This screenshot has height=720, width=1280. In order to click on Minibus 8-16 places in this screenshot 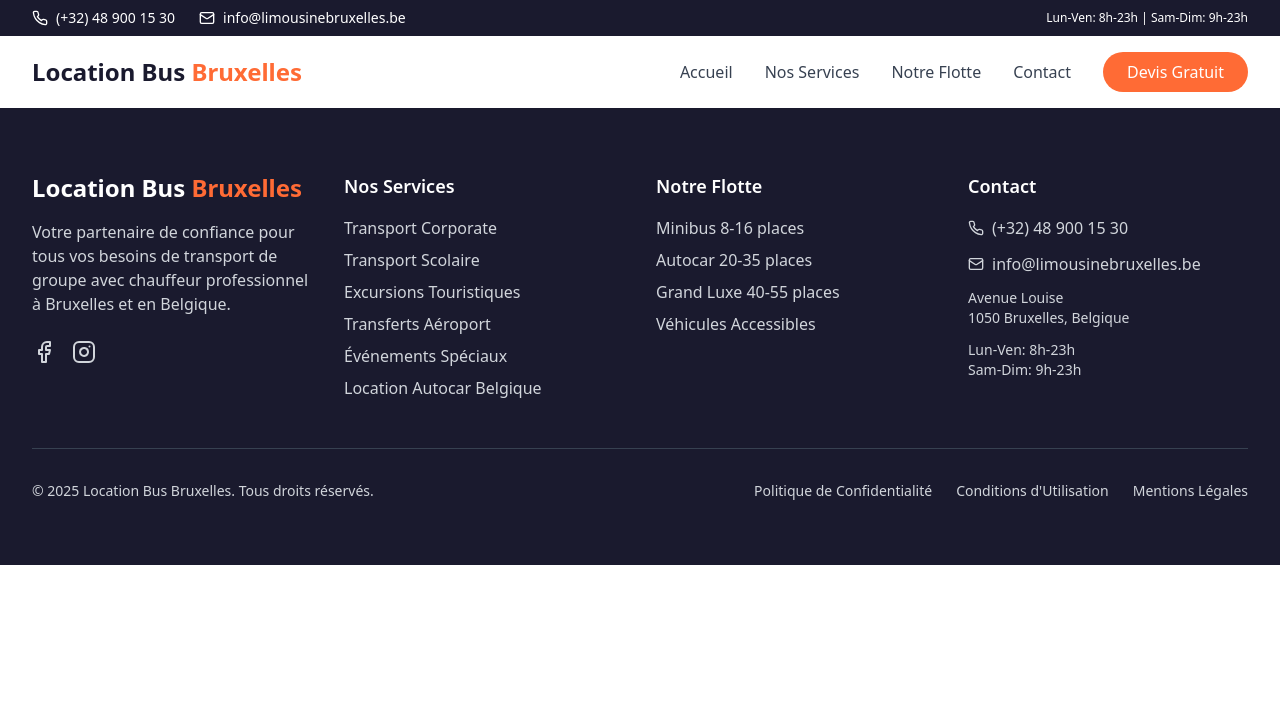, I will do `click(730, 228)`.